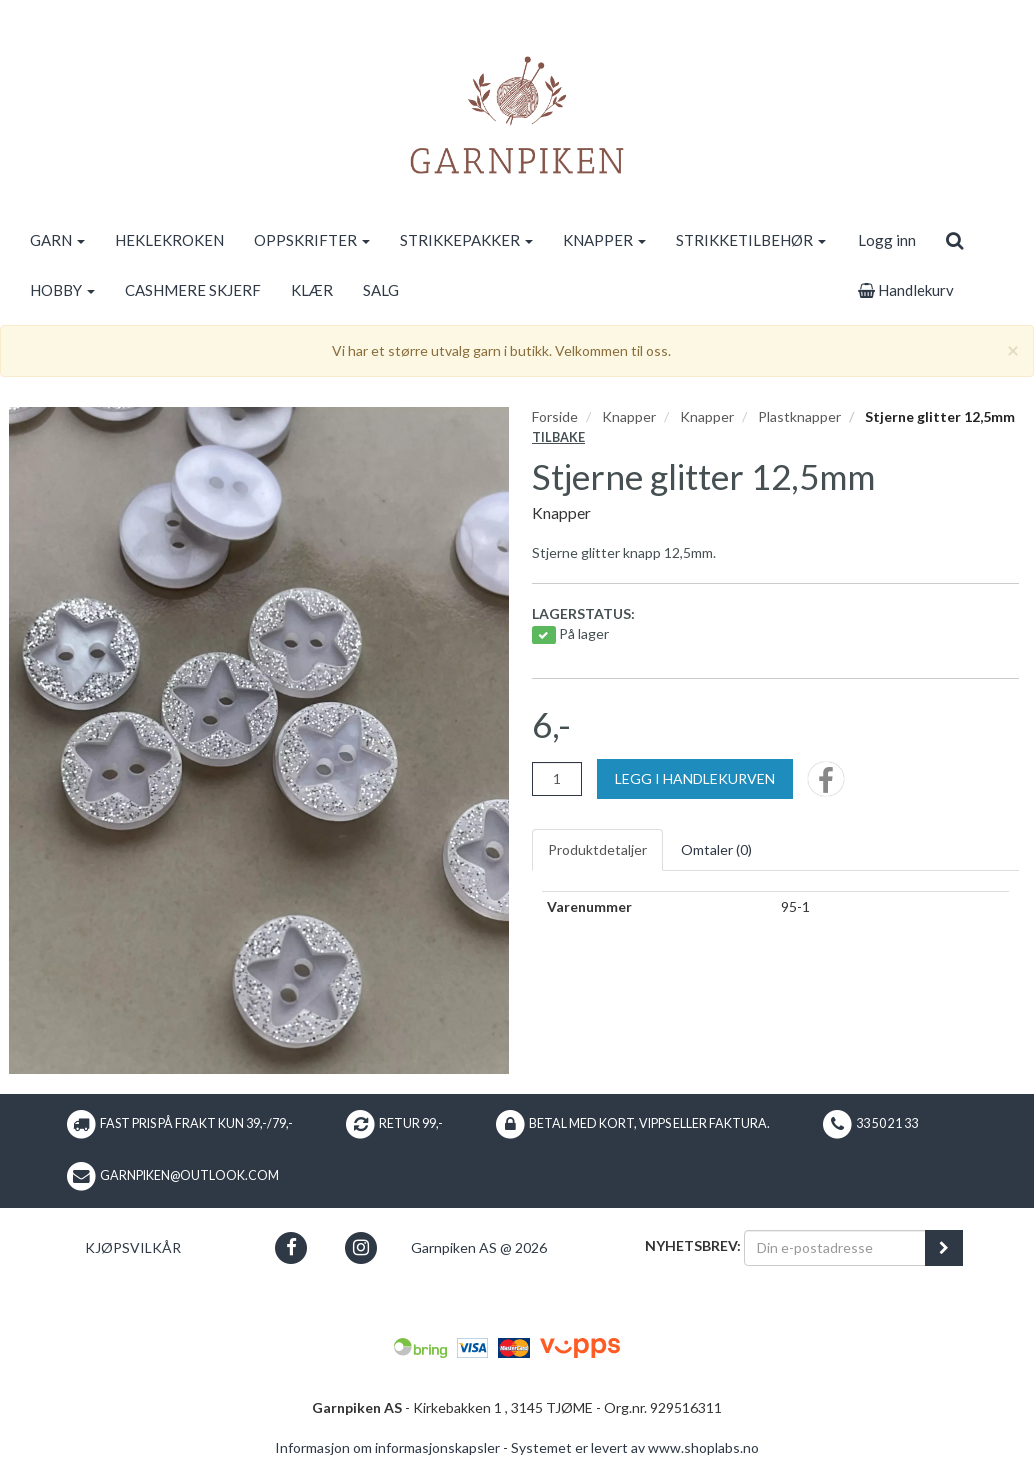 This screenshot has height=1458, width=1034. What do you see at coordinates (944, 1248) in the screenshot?
I see `[register_newsletter_email]` at bounding box center [944, 1248].